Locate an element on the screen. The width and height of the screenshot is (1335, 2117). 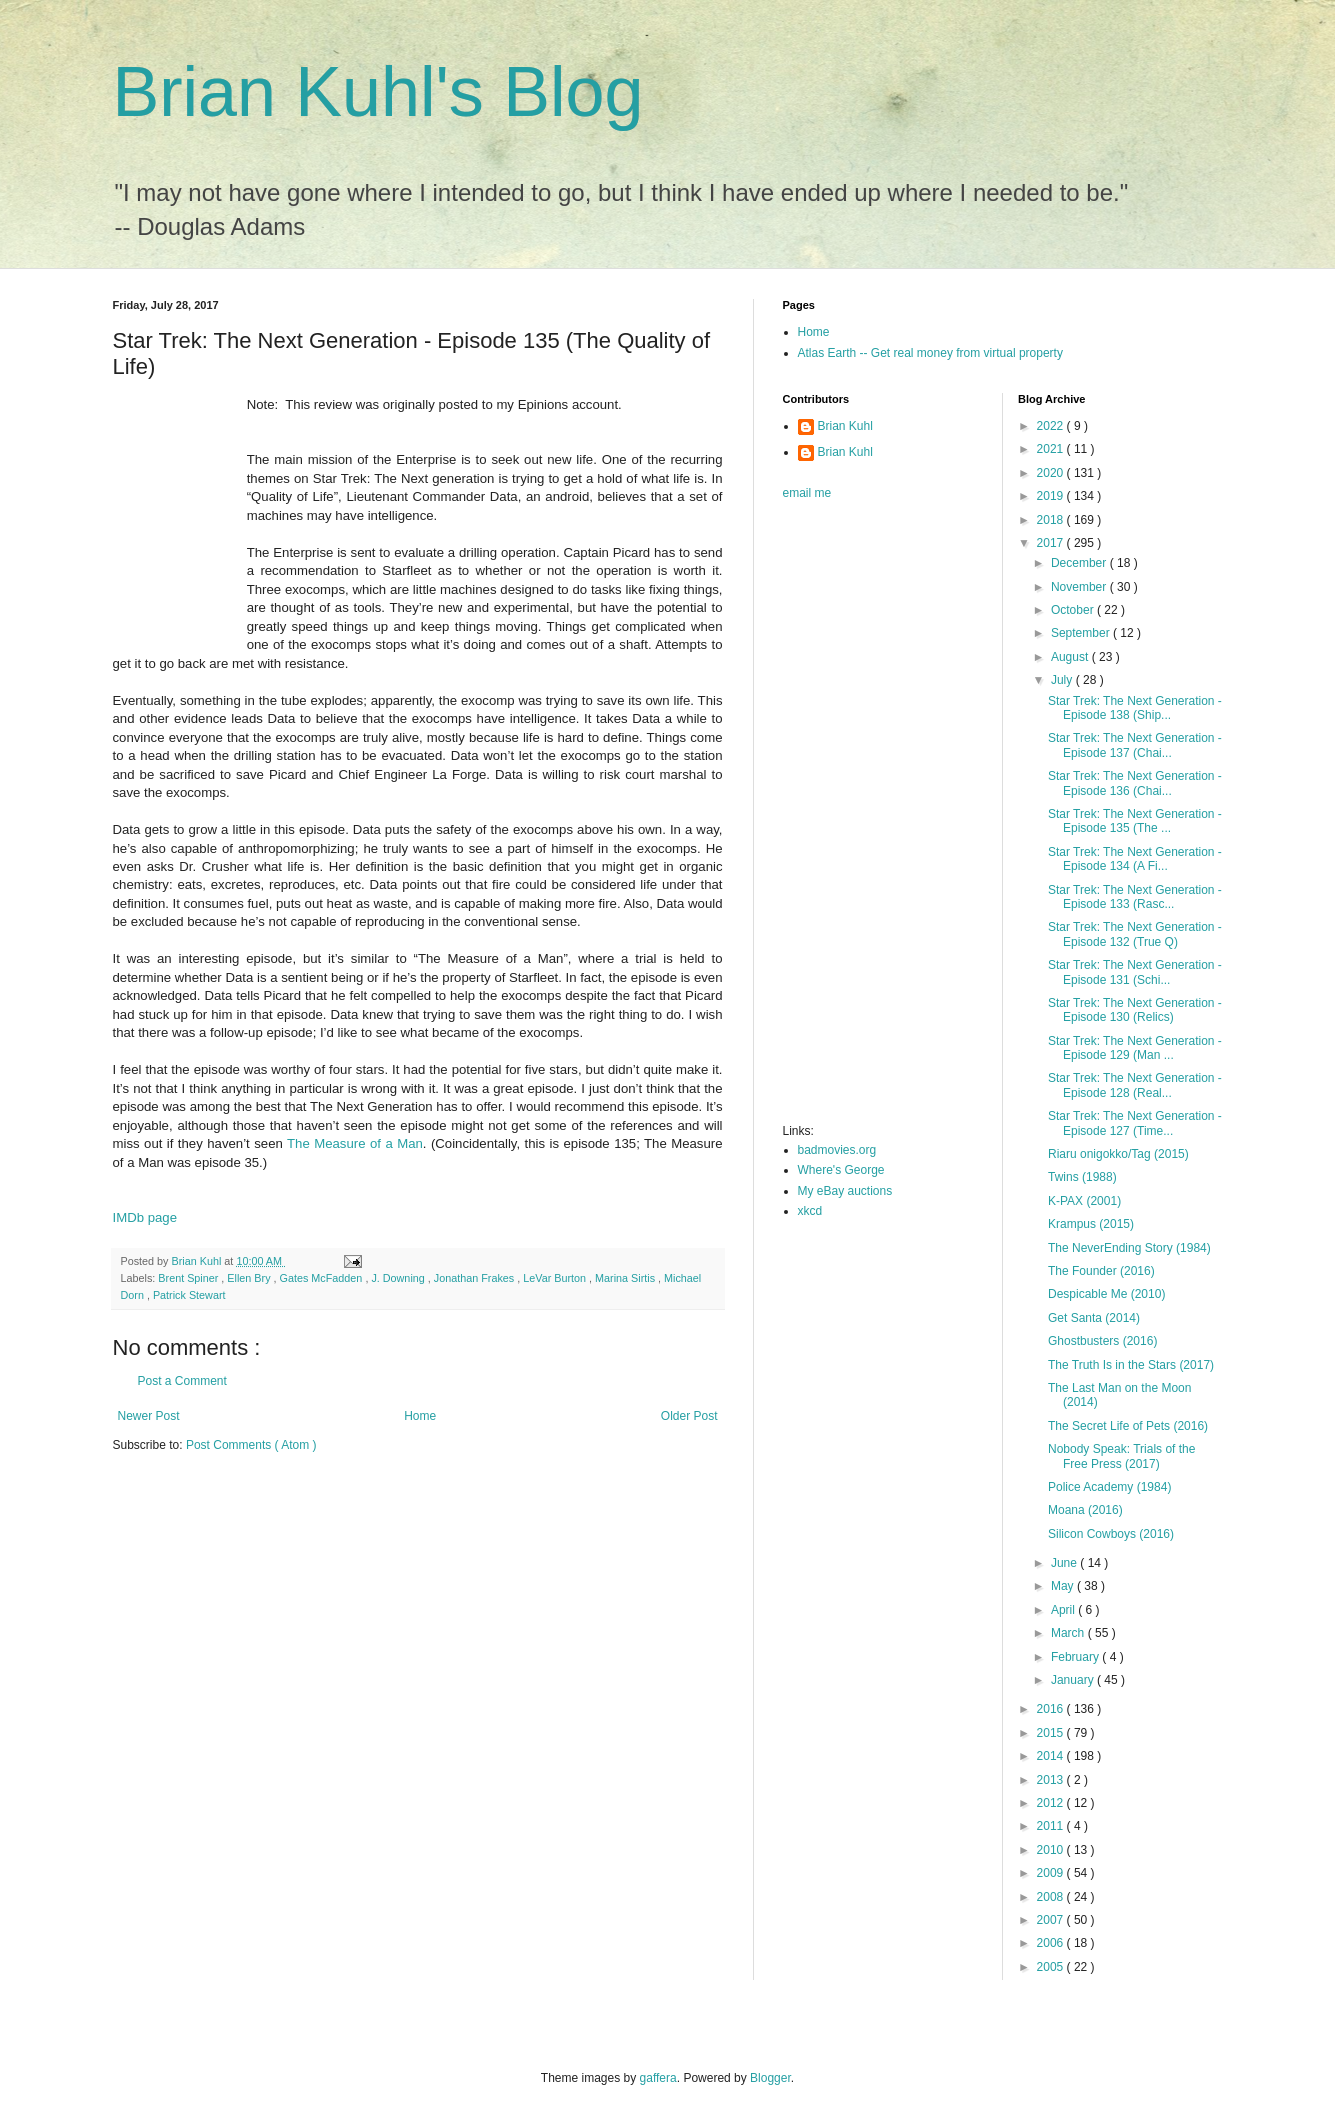
Atlas Earth -- Get real money from virtual property is located at coordinates (930, 353).